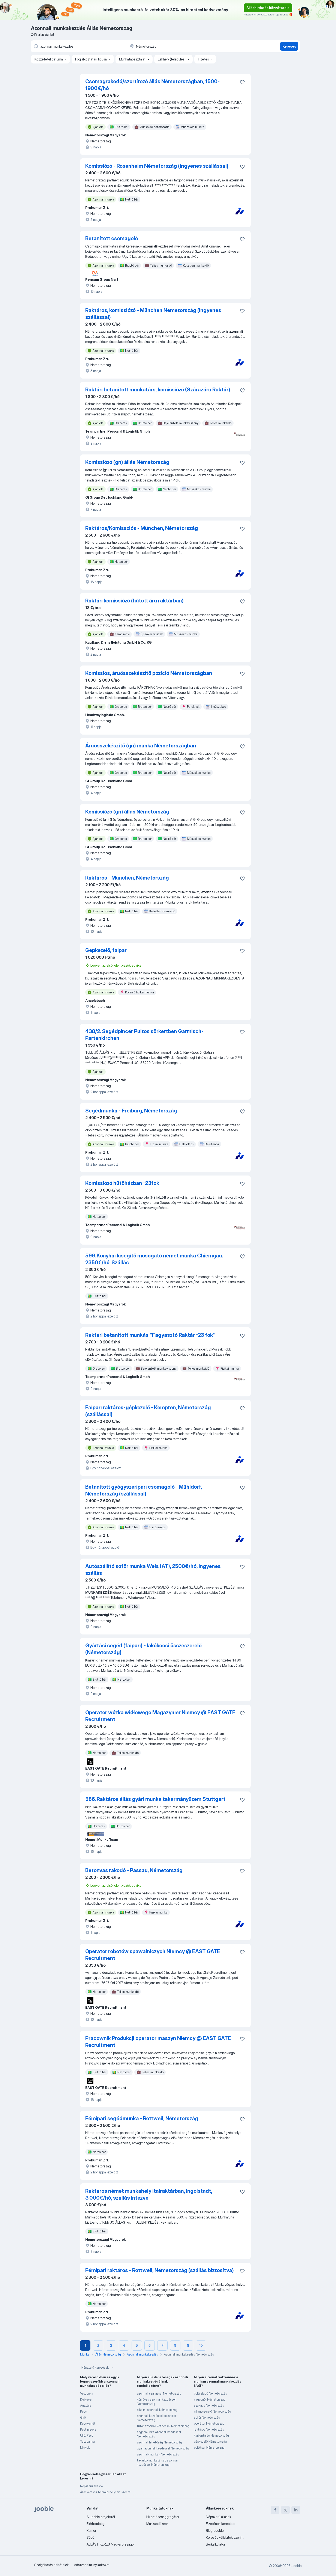 This screenshot has height=2576, width=336. What do you see at coordinates (141, 528) in the screenshot?
I see `Raktáros/Komissziós - München, Németország` at bounding box center [141, 528].